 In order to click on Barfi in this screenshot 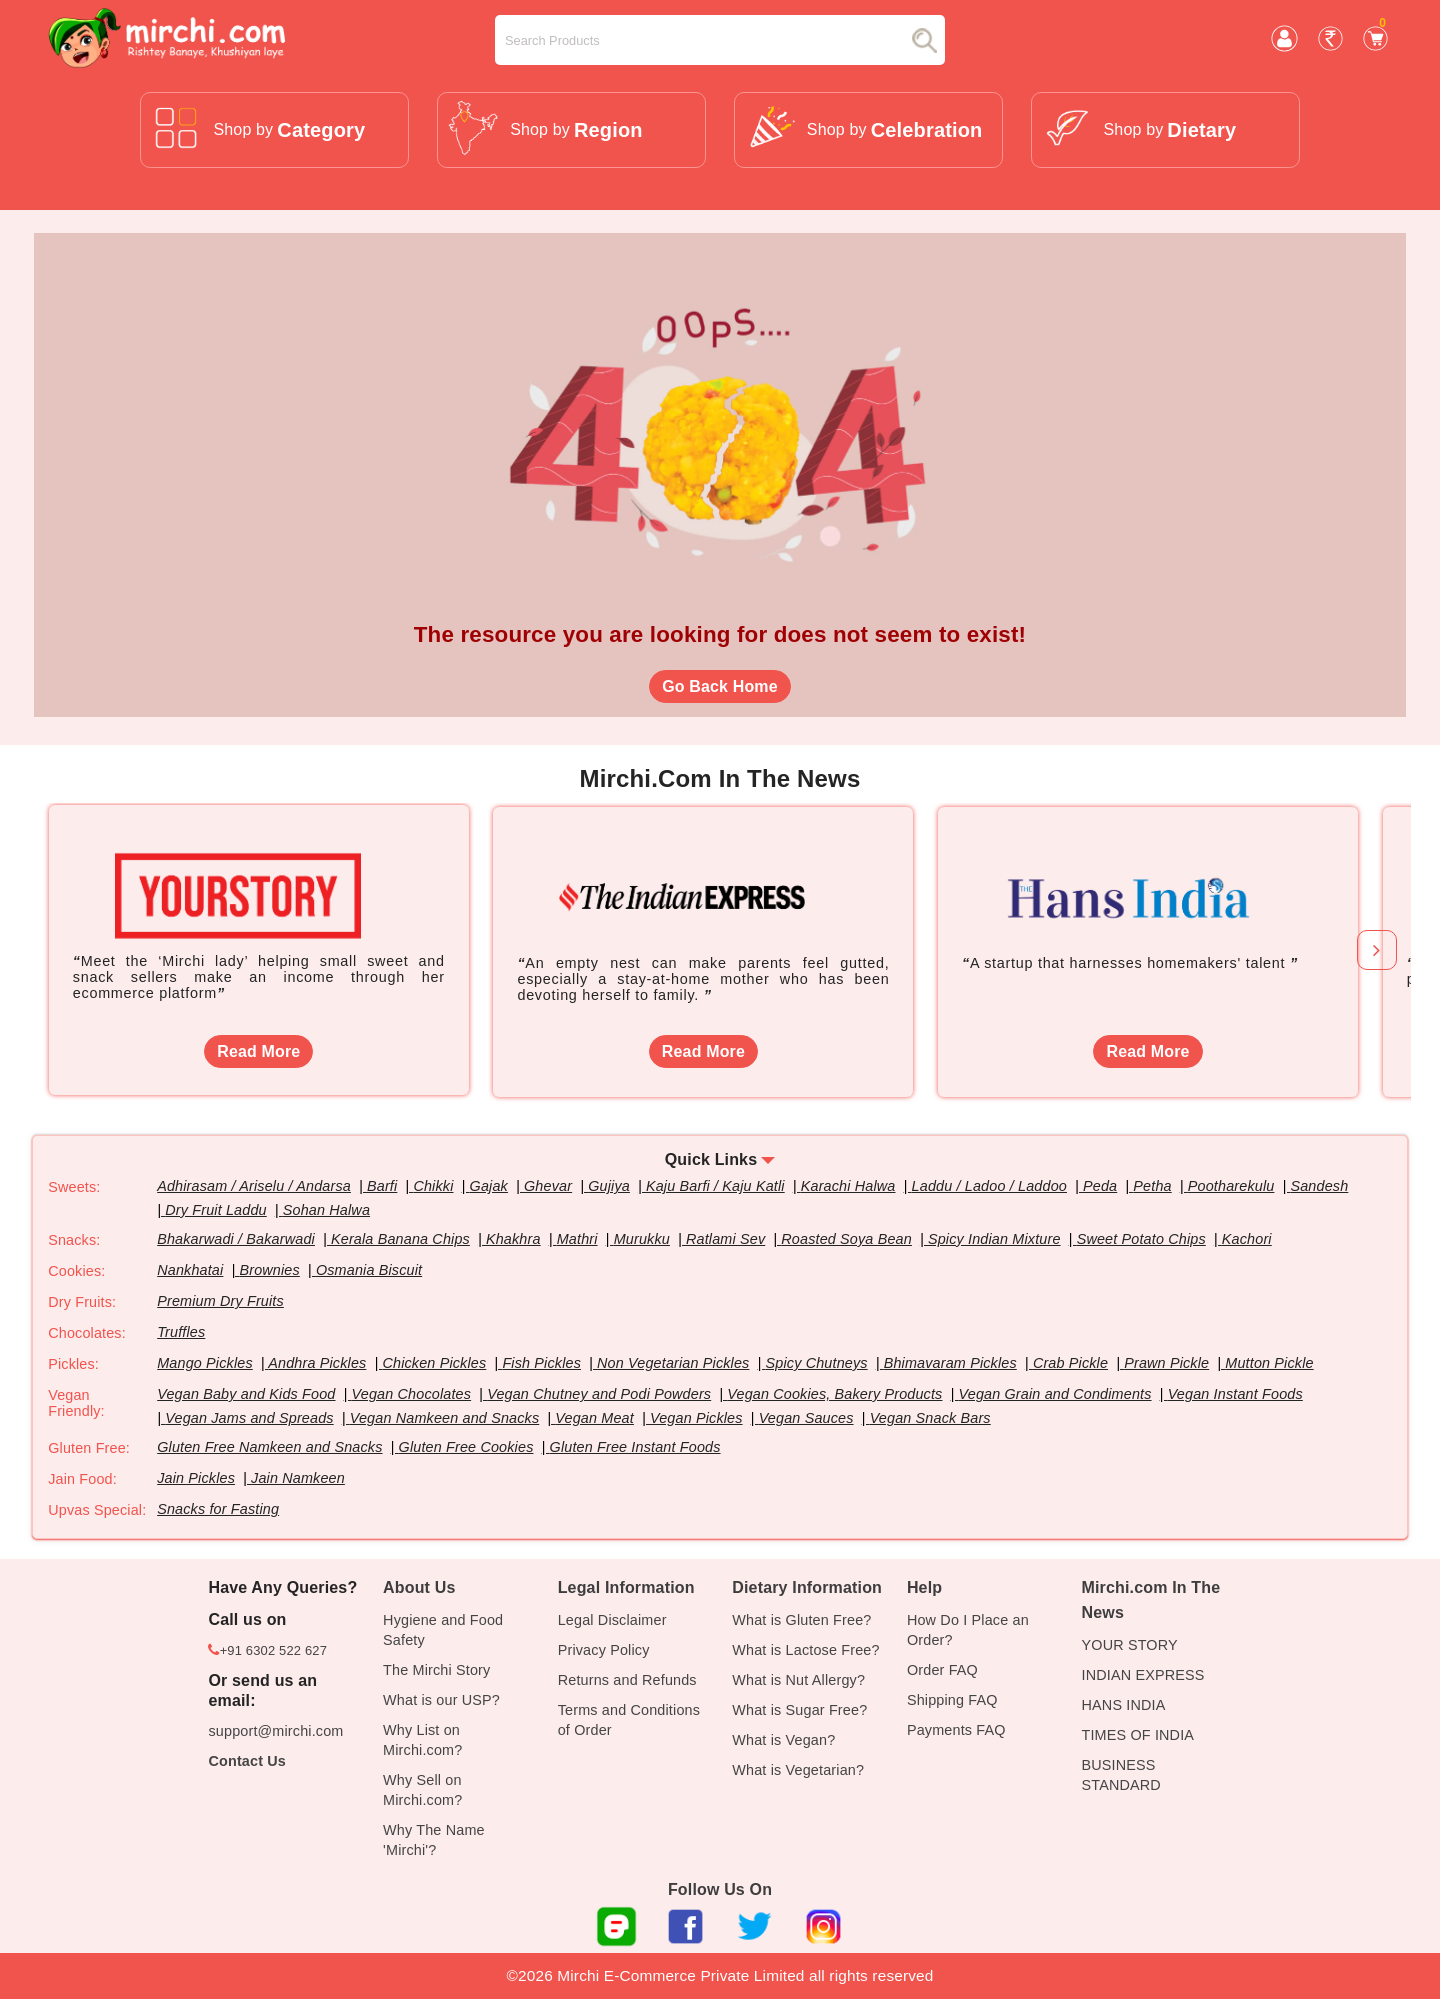, I will do `click(382, 1186)`.